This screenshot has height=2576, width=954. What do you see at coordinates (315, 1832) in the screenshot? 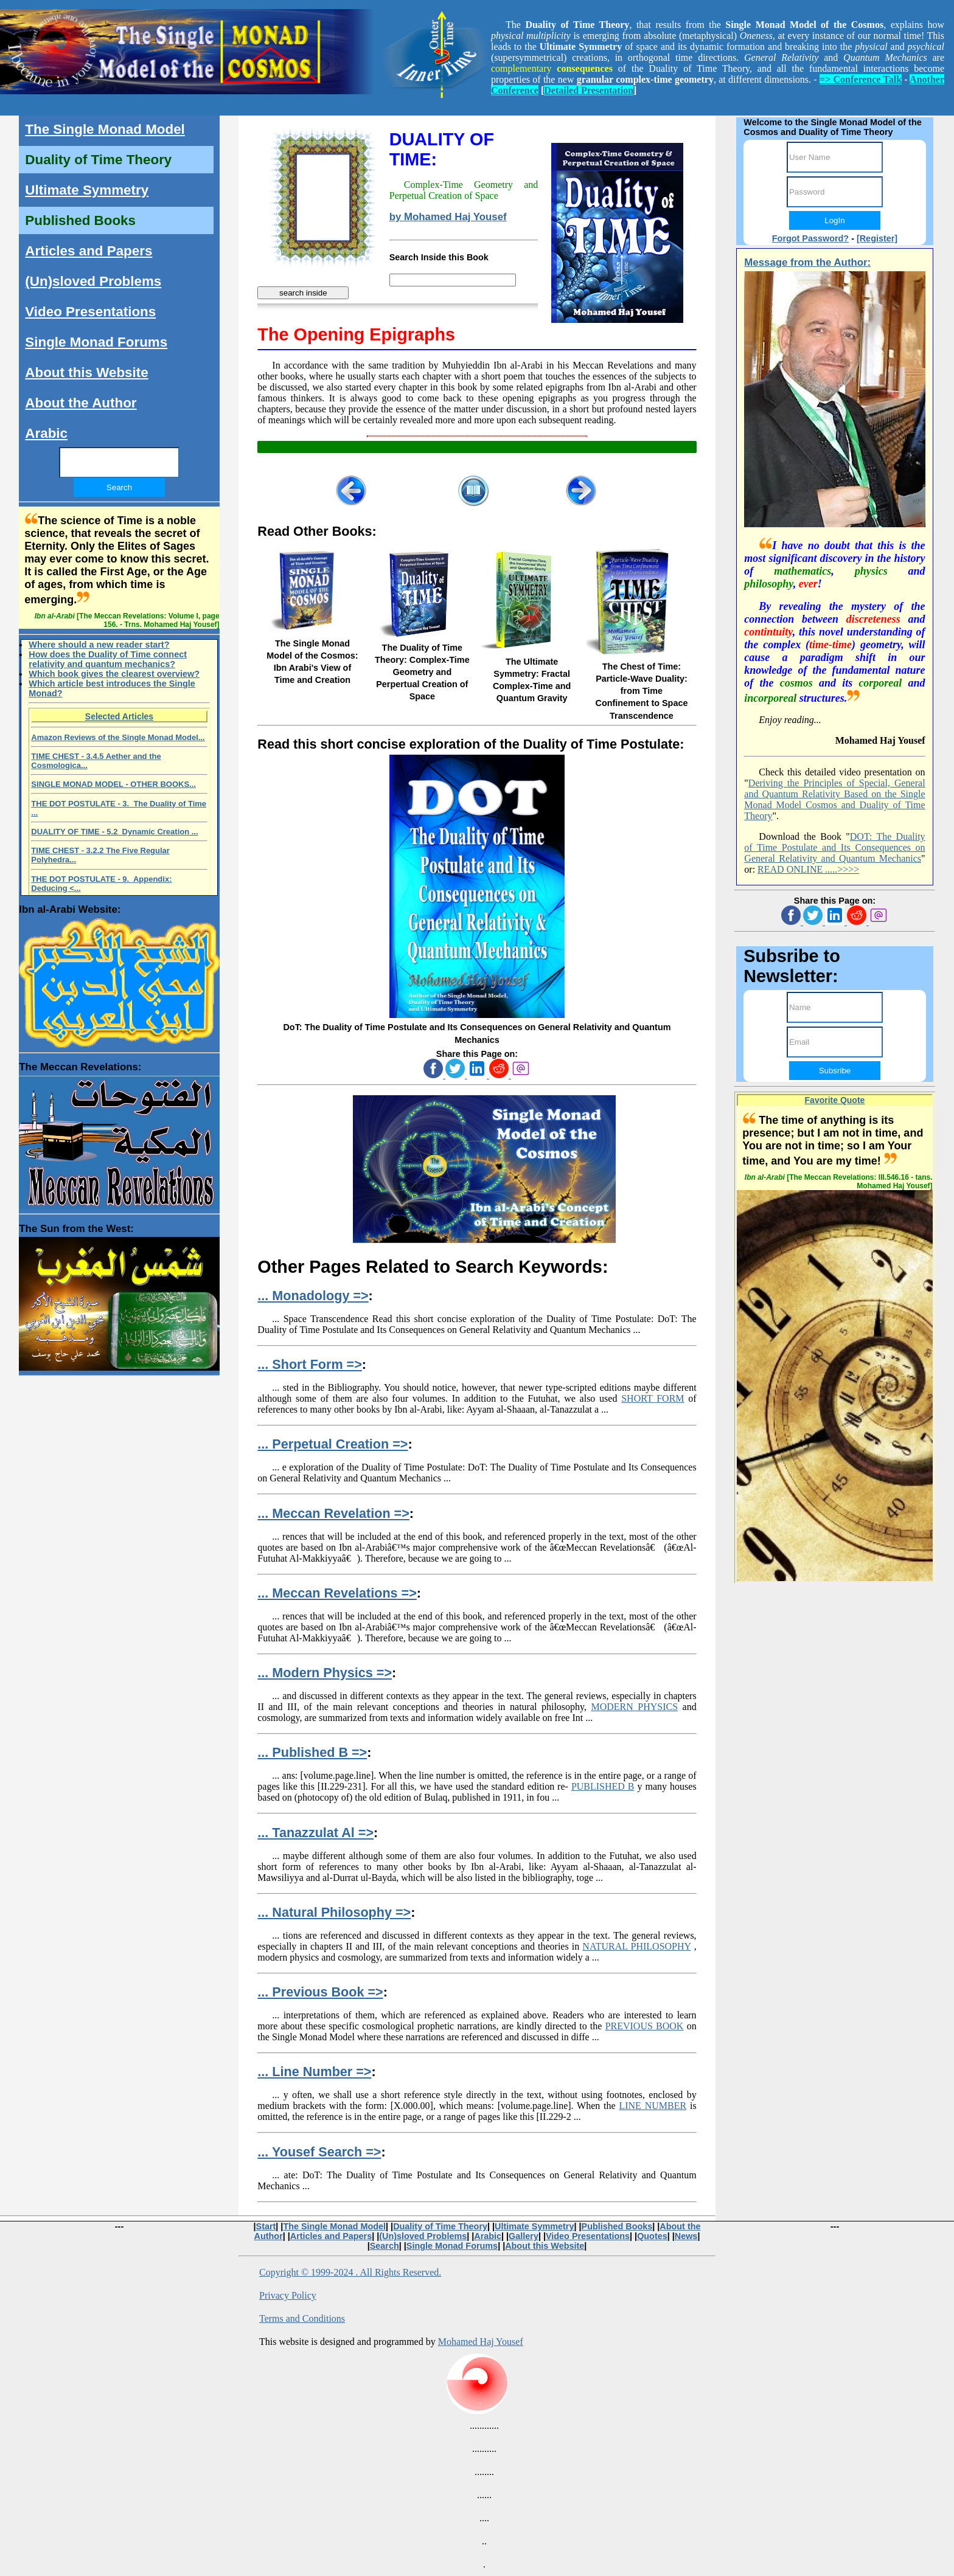
I see `... Tanazzulat Al =>` at bounding box center [315, 1832].